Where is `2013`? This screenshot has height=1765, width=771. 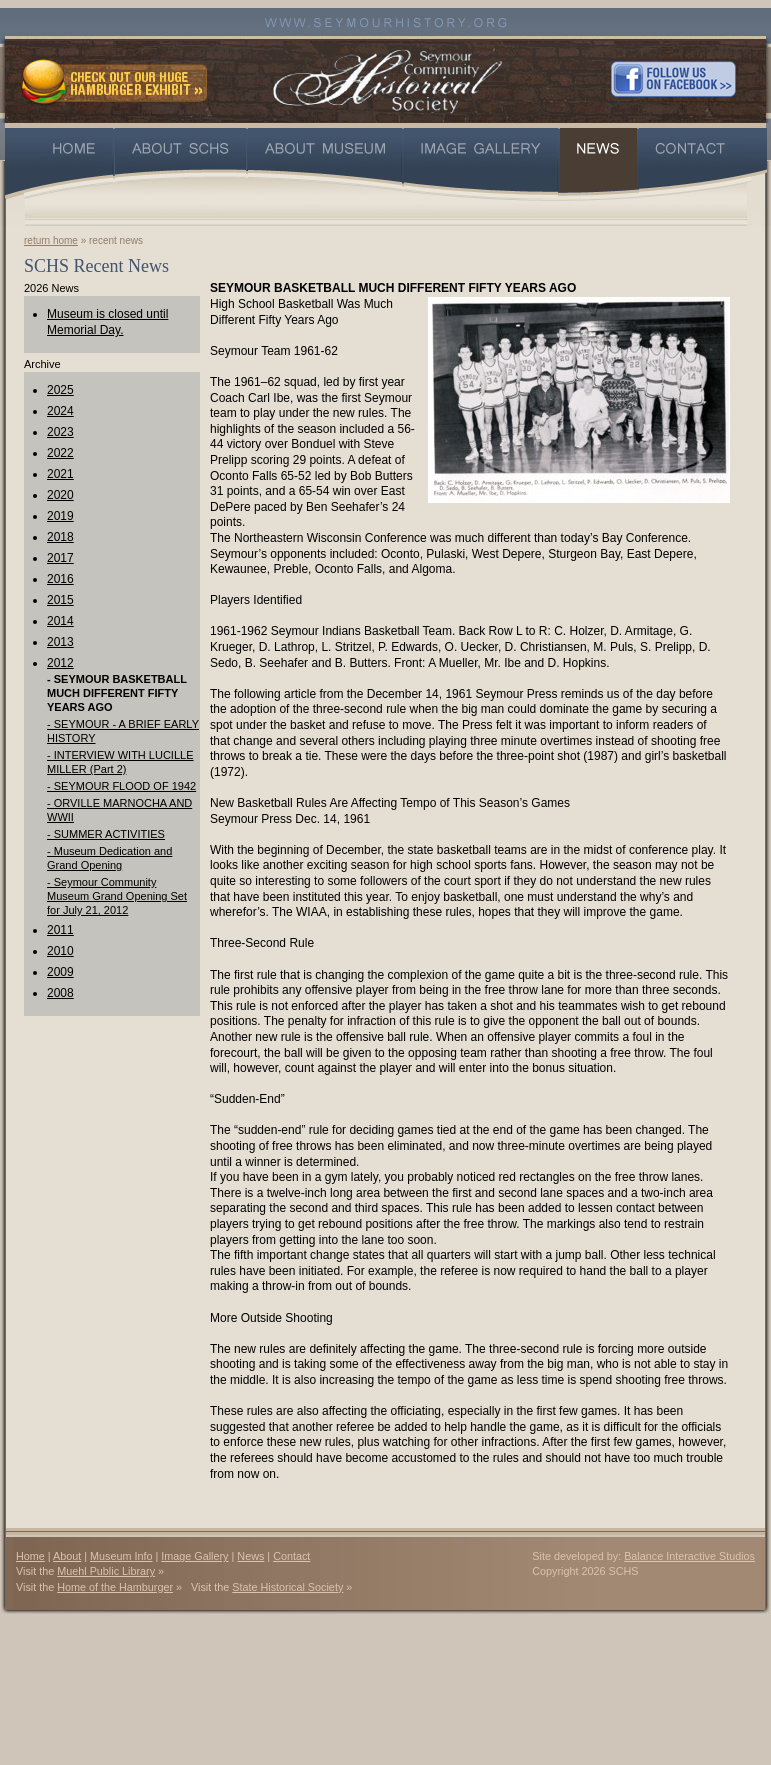
2013 is located at coordinates (60, 642).